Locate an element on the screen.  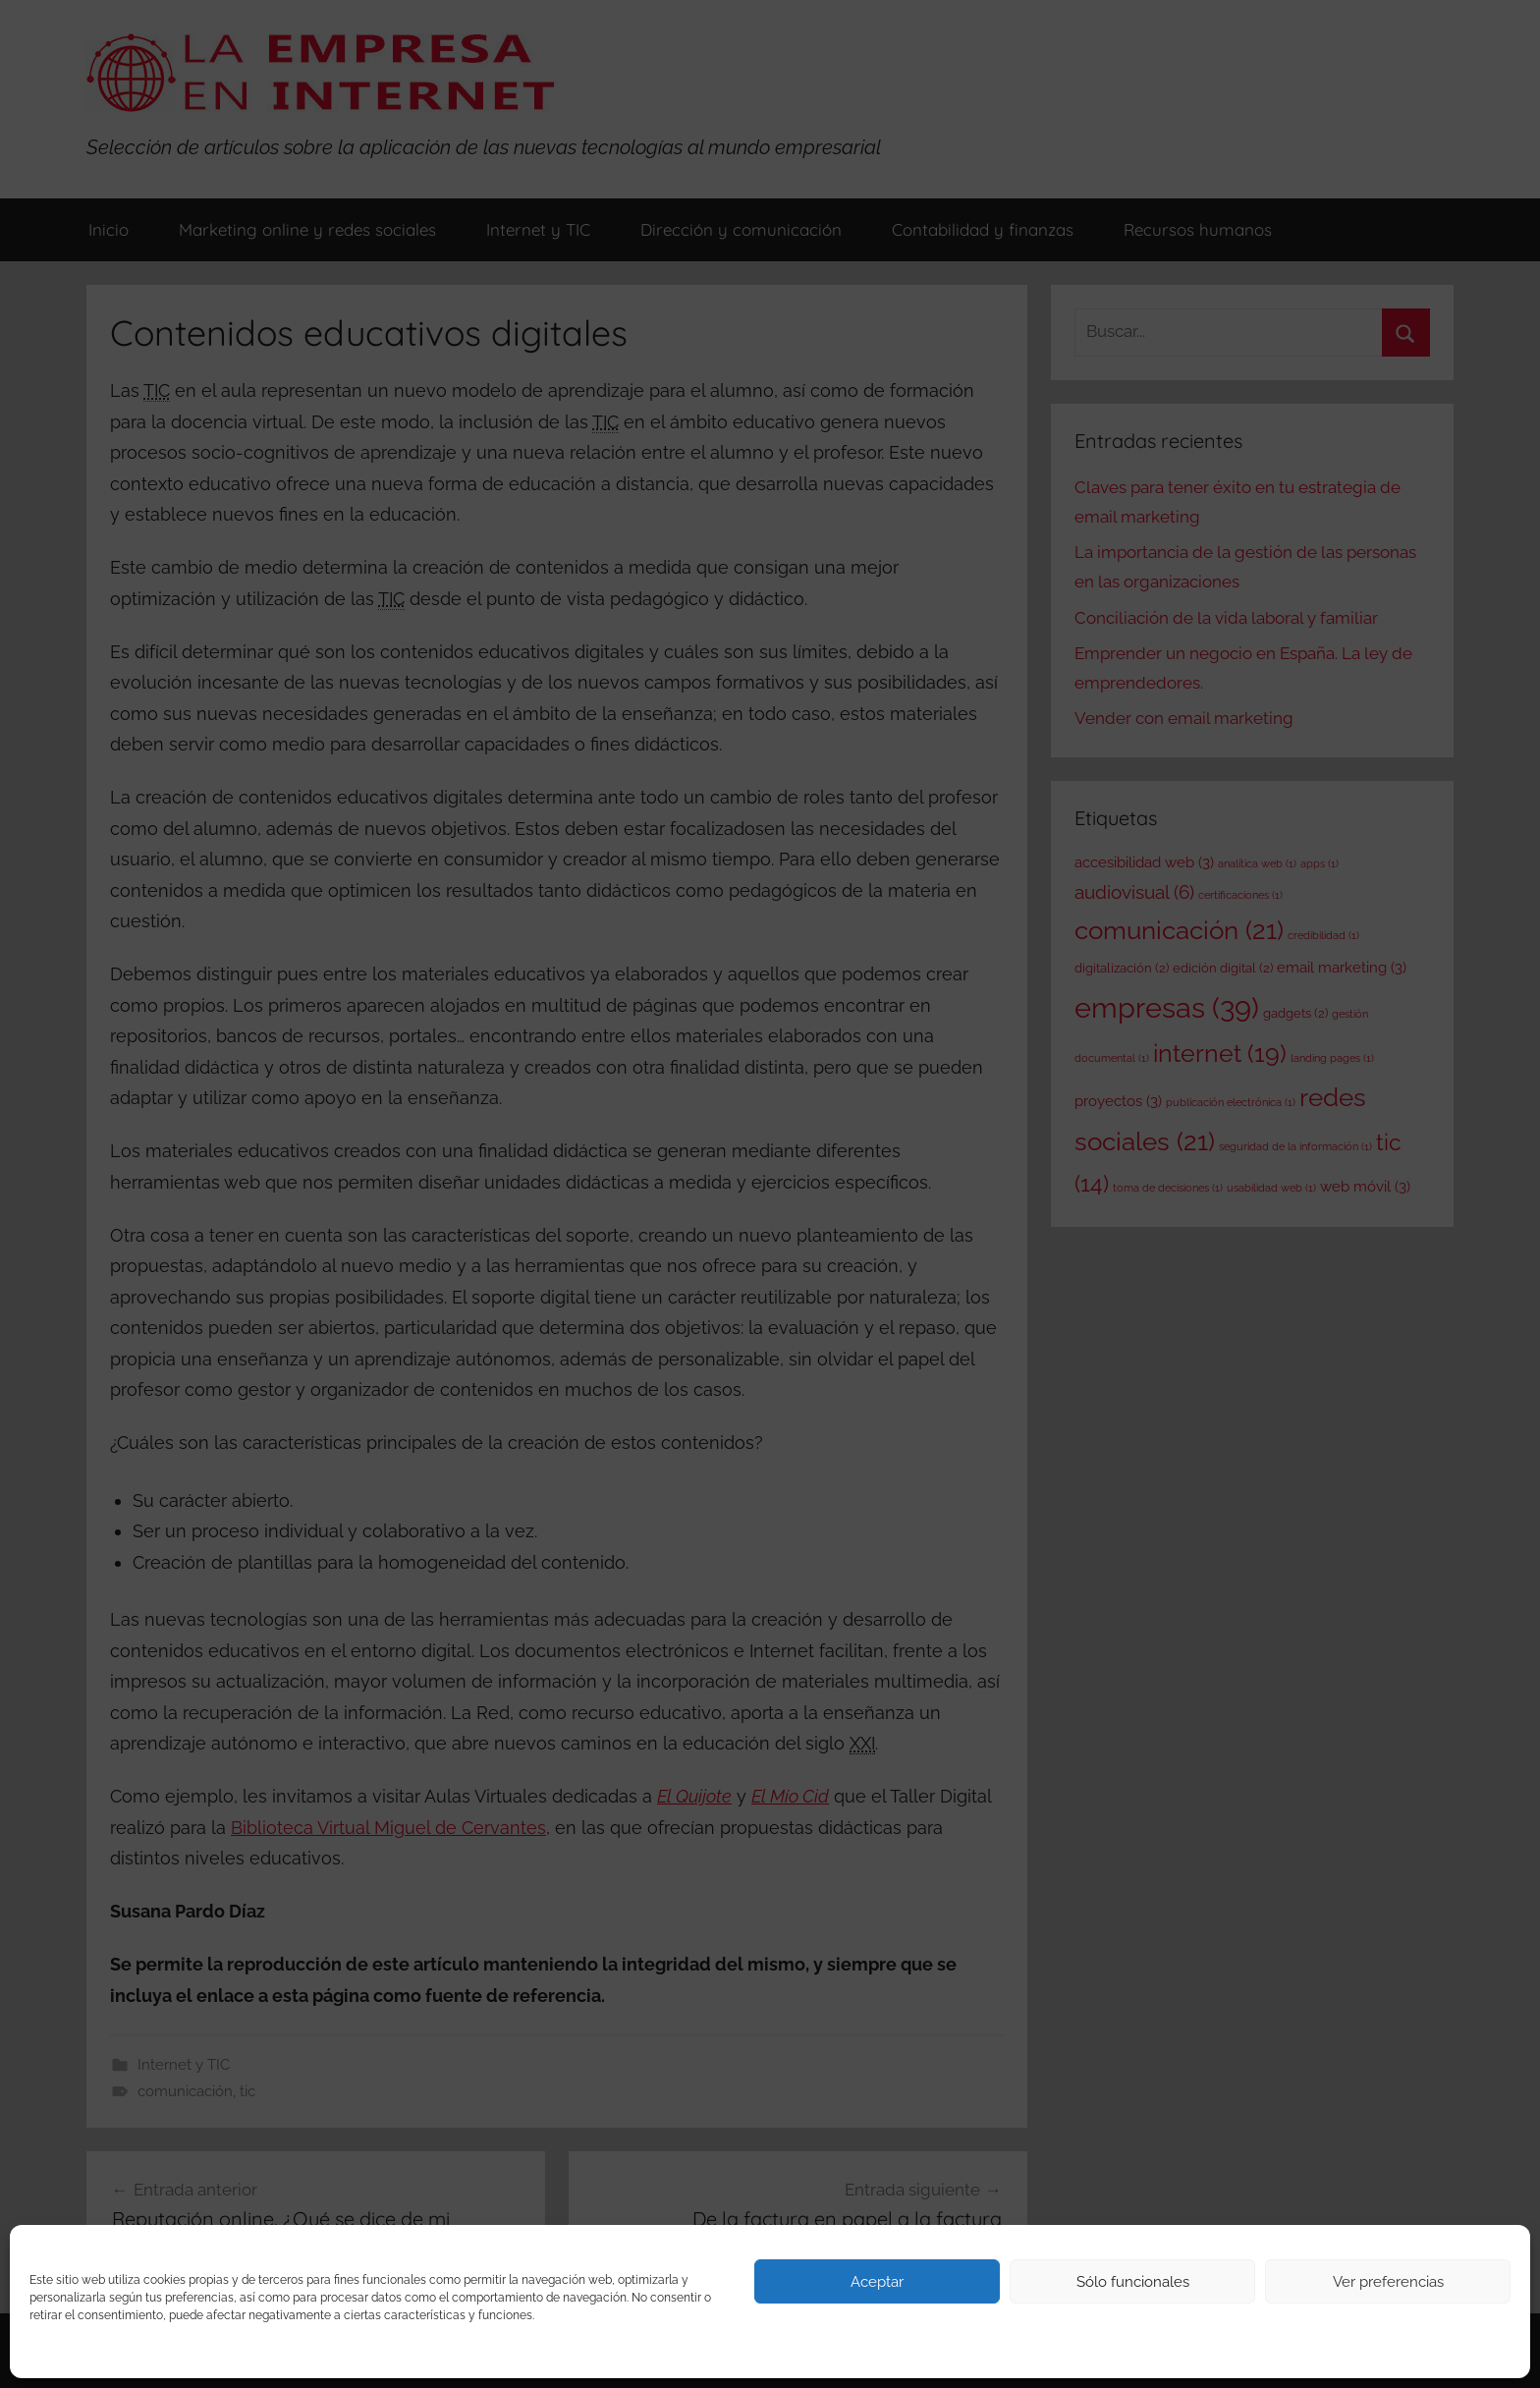
Ver preferencias is located at coordinates (1388, 2282).